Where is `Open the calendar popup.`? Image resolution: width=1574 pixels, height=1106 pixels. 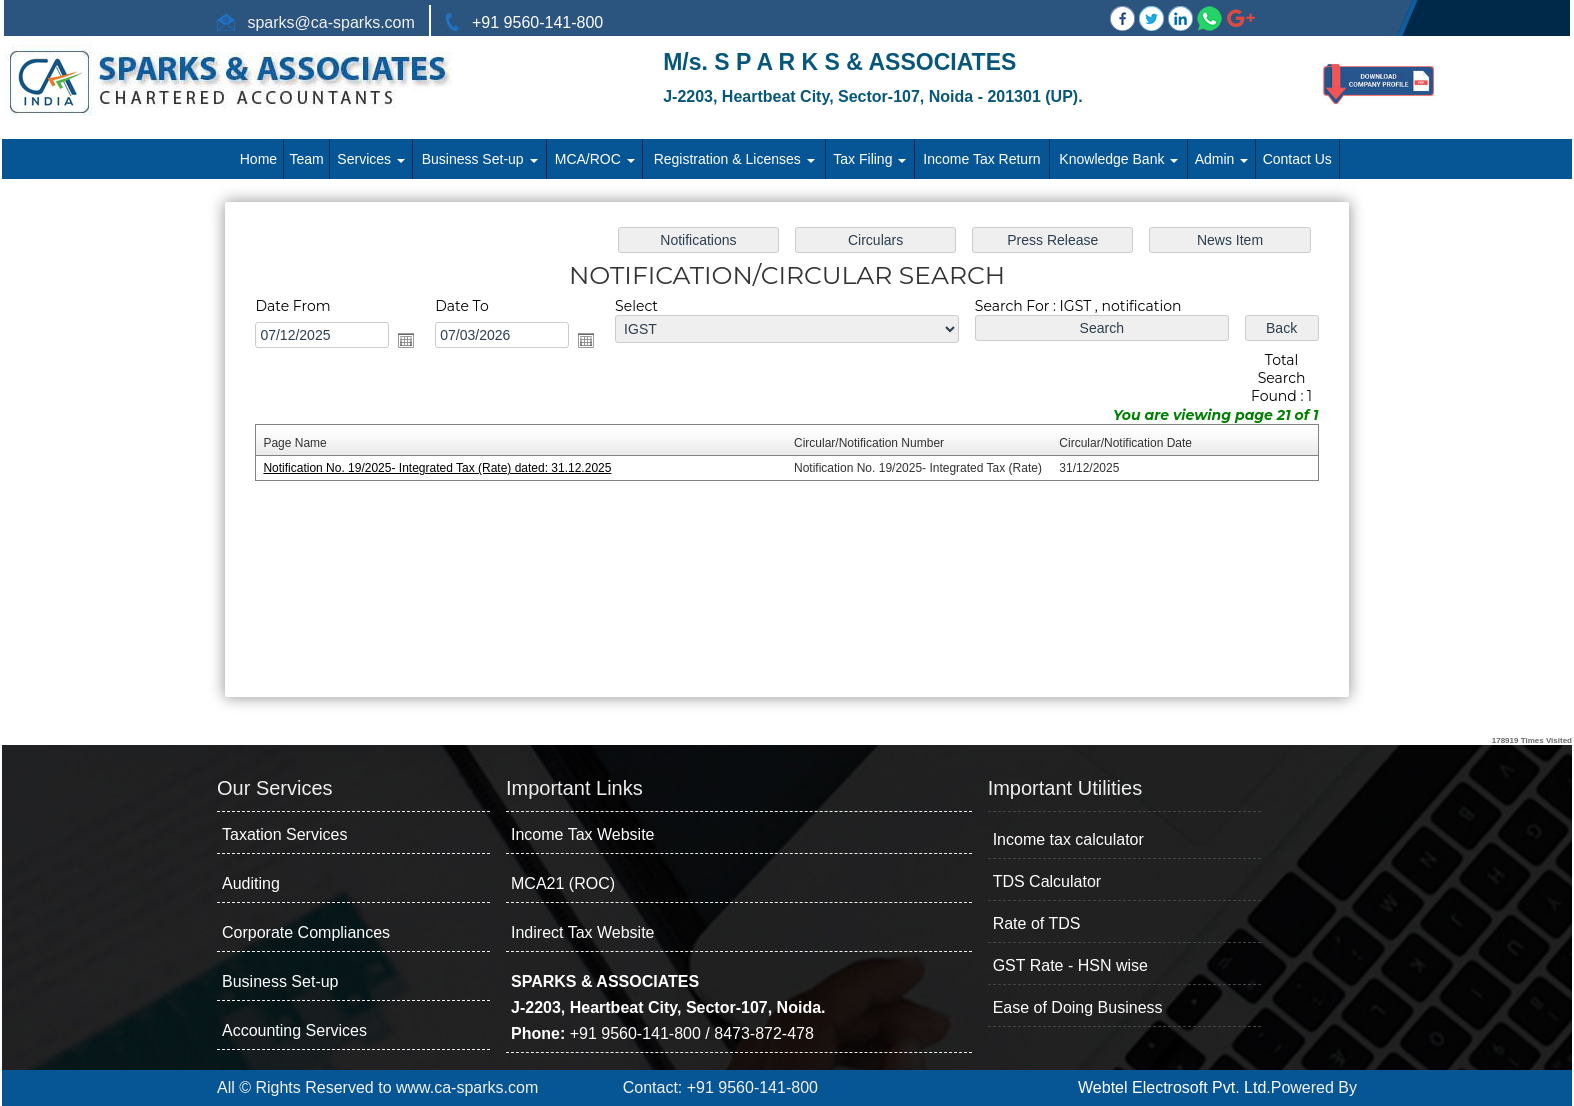 Open the calendar popup. is located at coordinates (426, 345).